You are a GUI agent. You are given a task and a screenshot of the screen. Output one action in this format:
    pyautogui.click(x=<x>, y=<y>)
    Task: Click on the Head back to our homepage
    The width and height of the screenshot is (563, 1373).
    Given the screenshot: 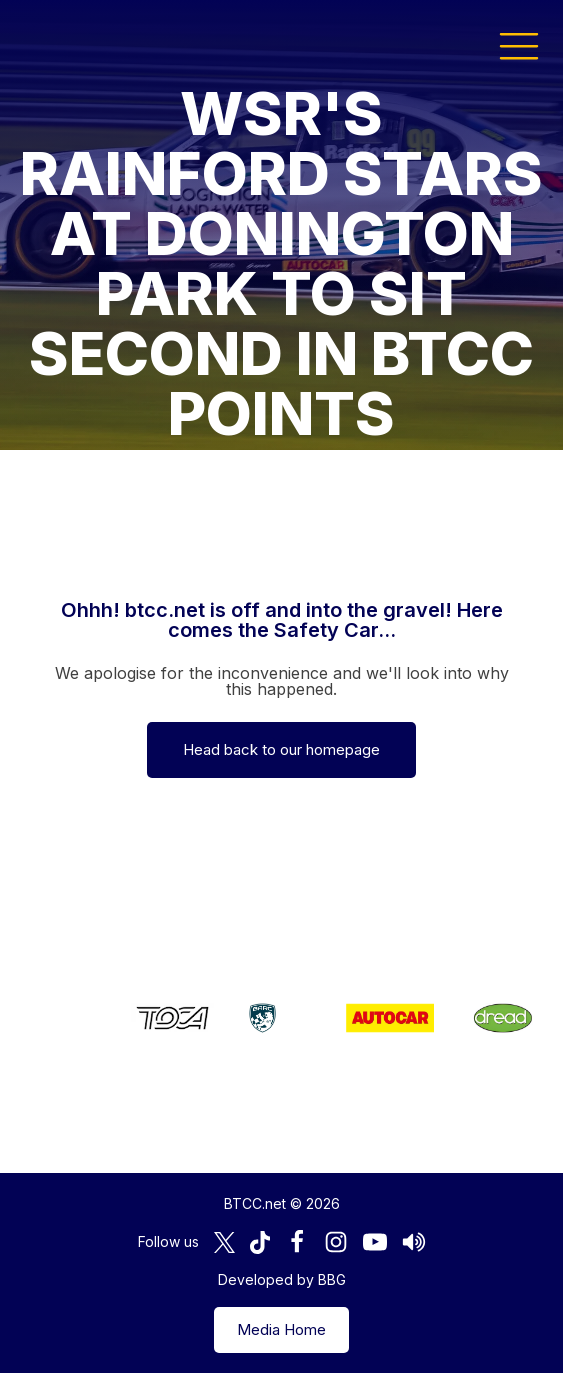 What is the action you would take?
    pyautogui.click(x=281, y=749)
    